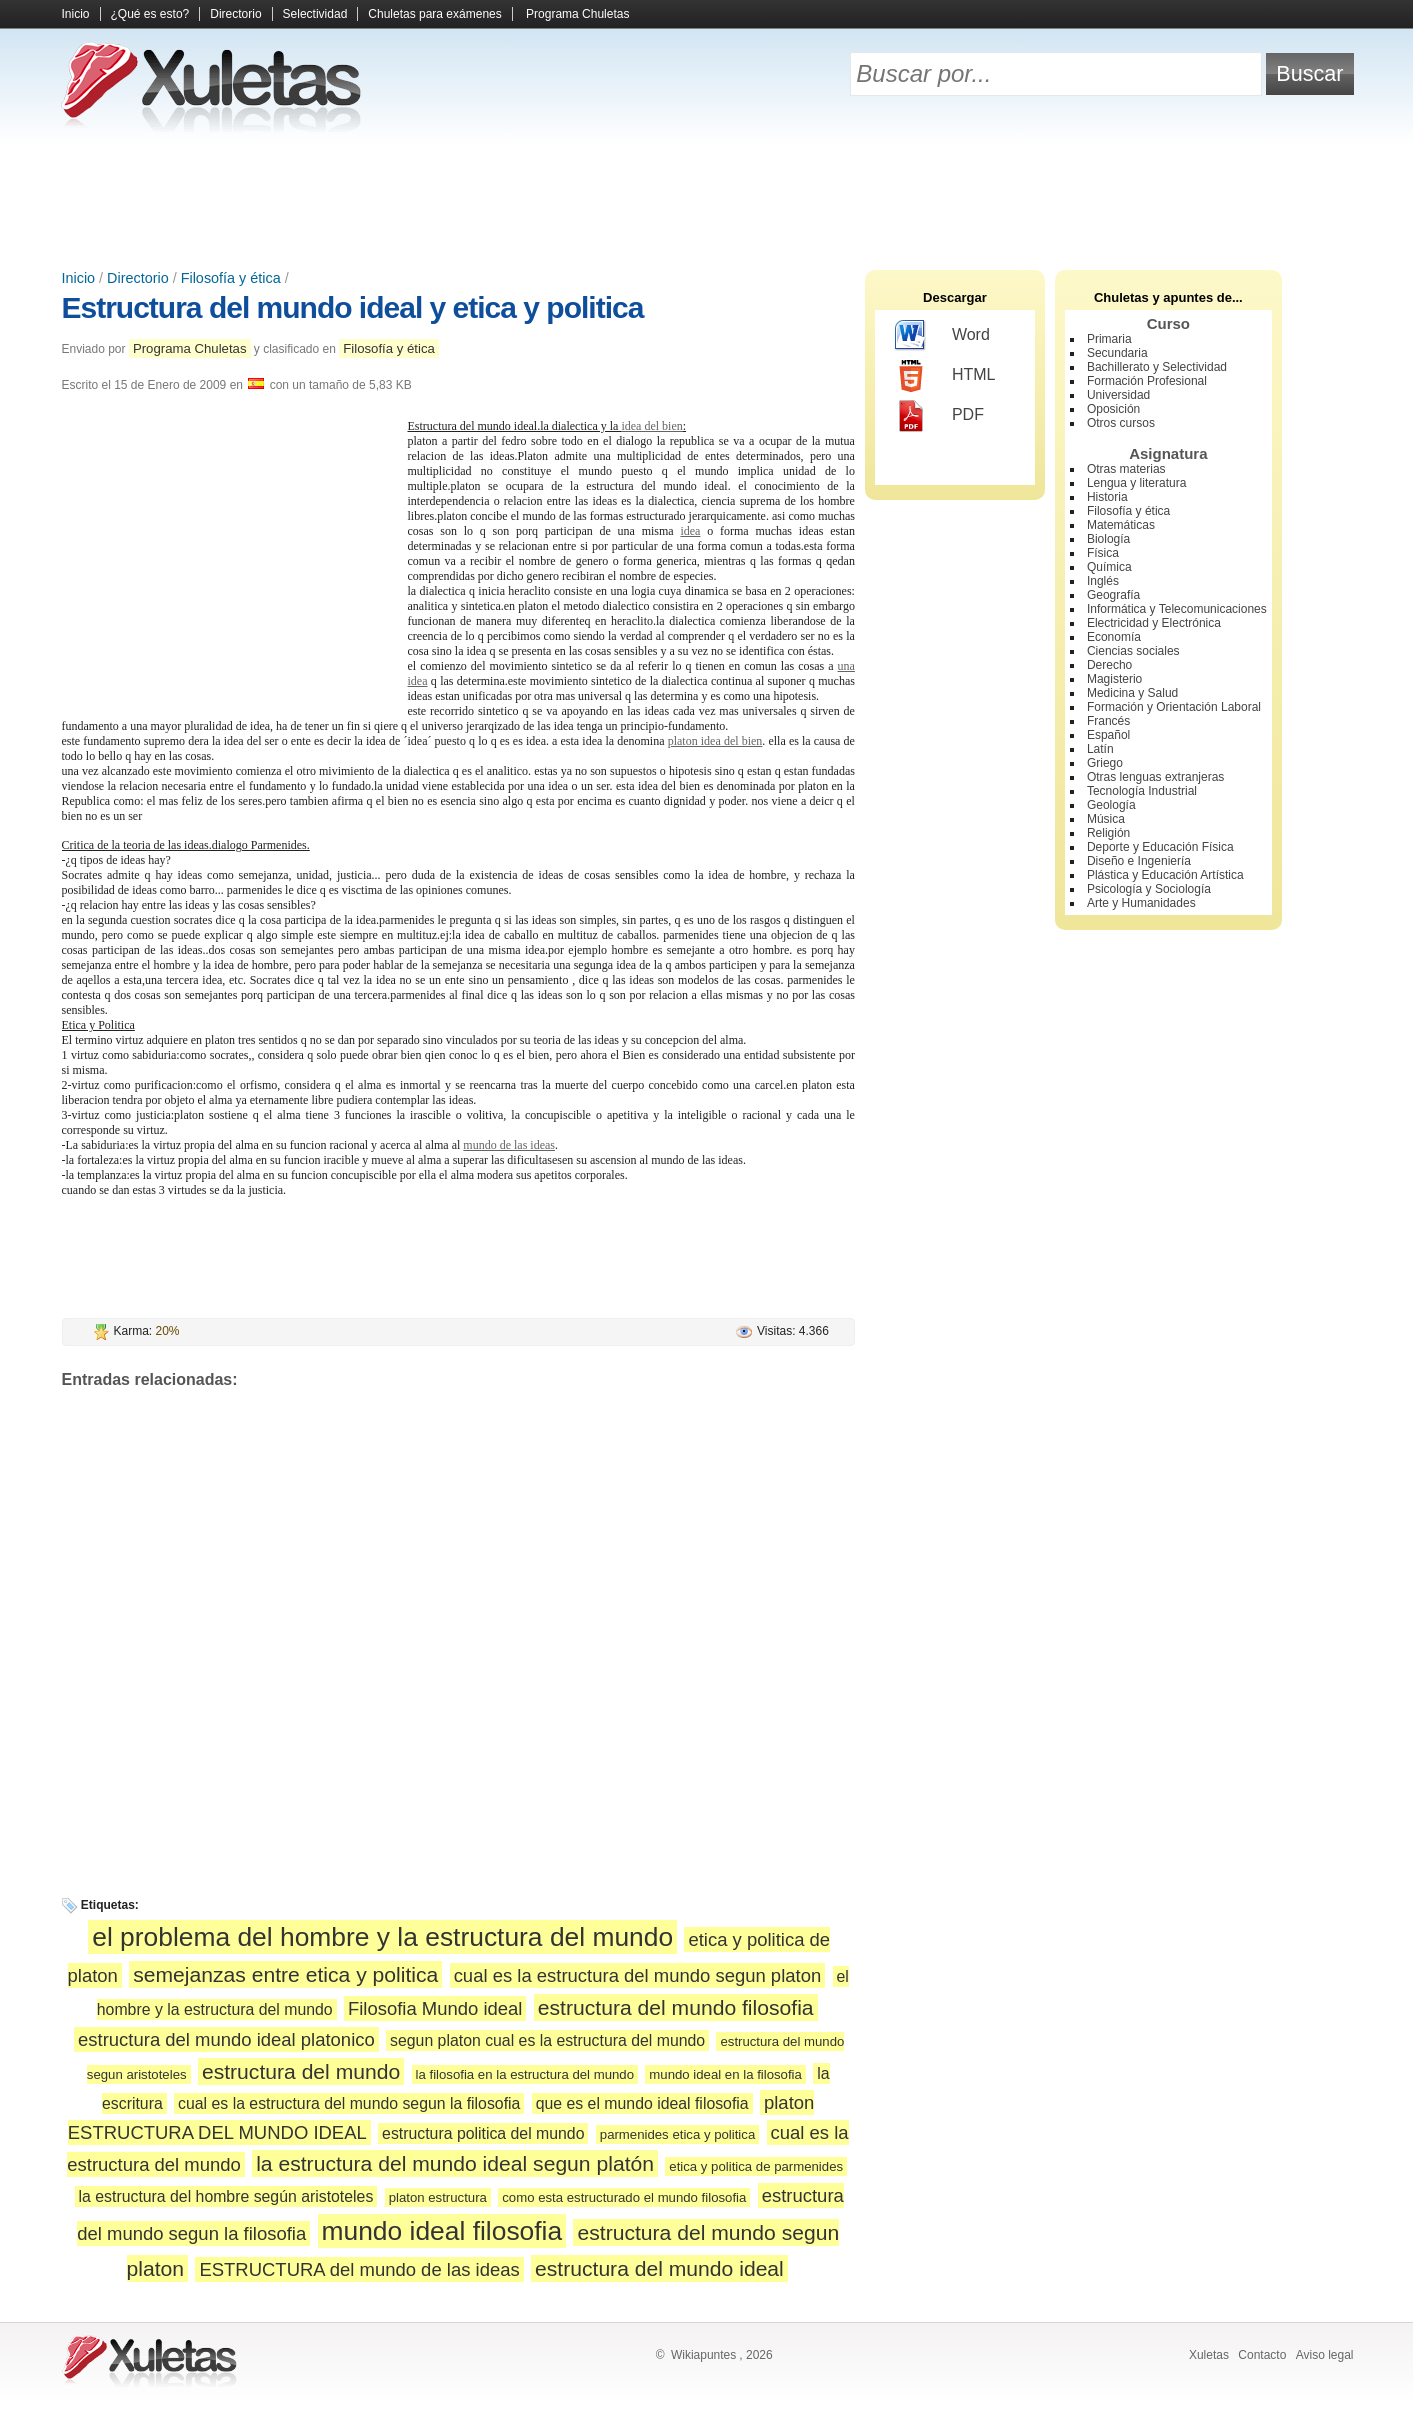 The image size is (1413, 2420). I want to click on Bachillerato y Selectividad, so click(1157, 367).